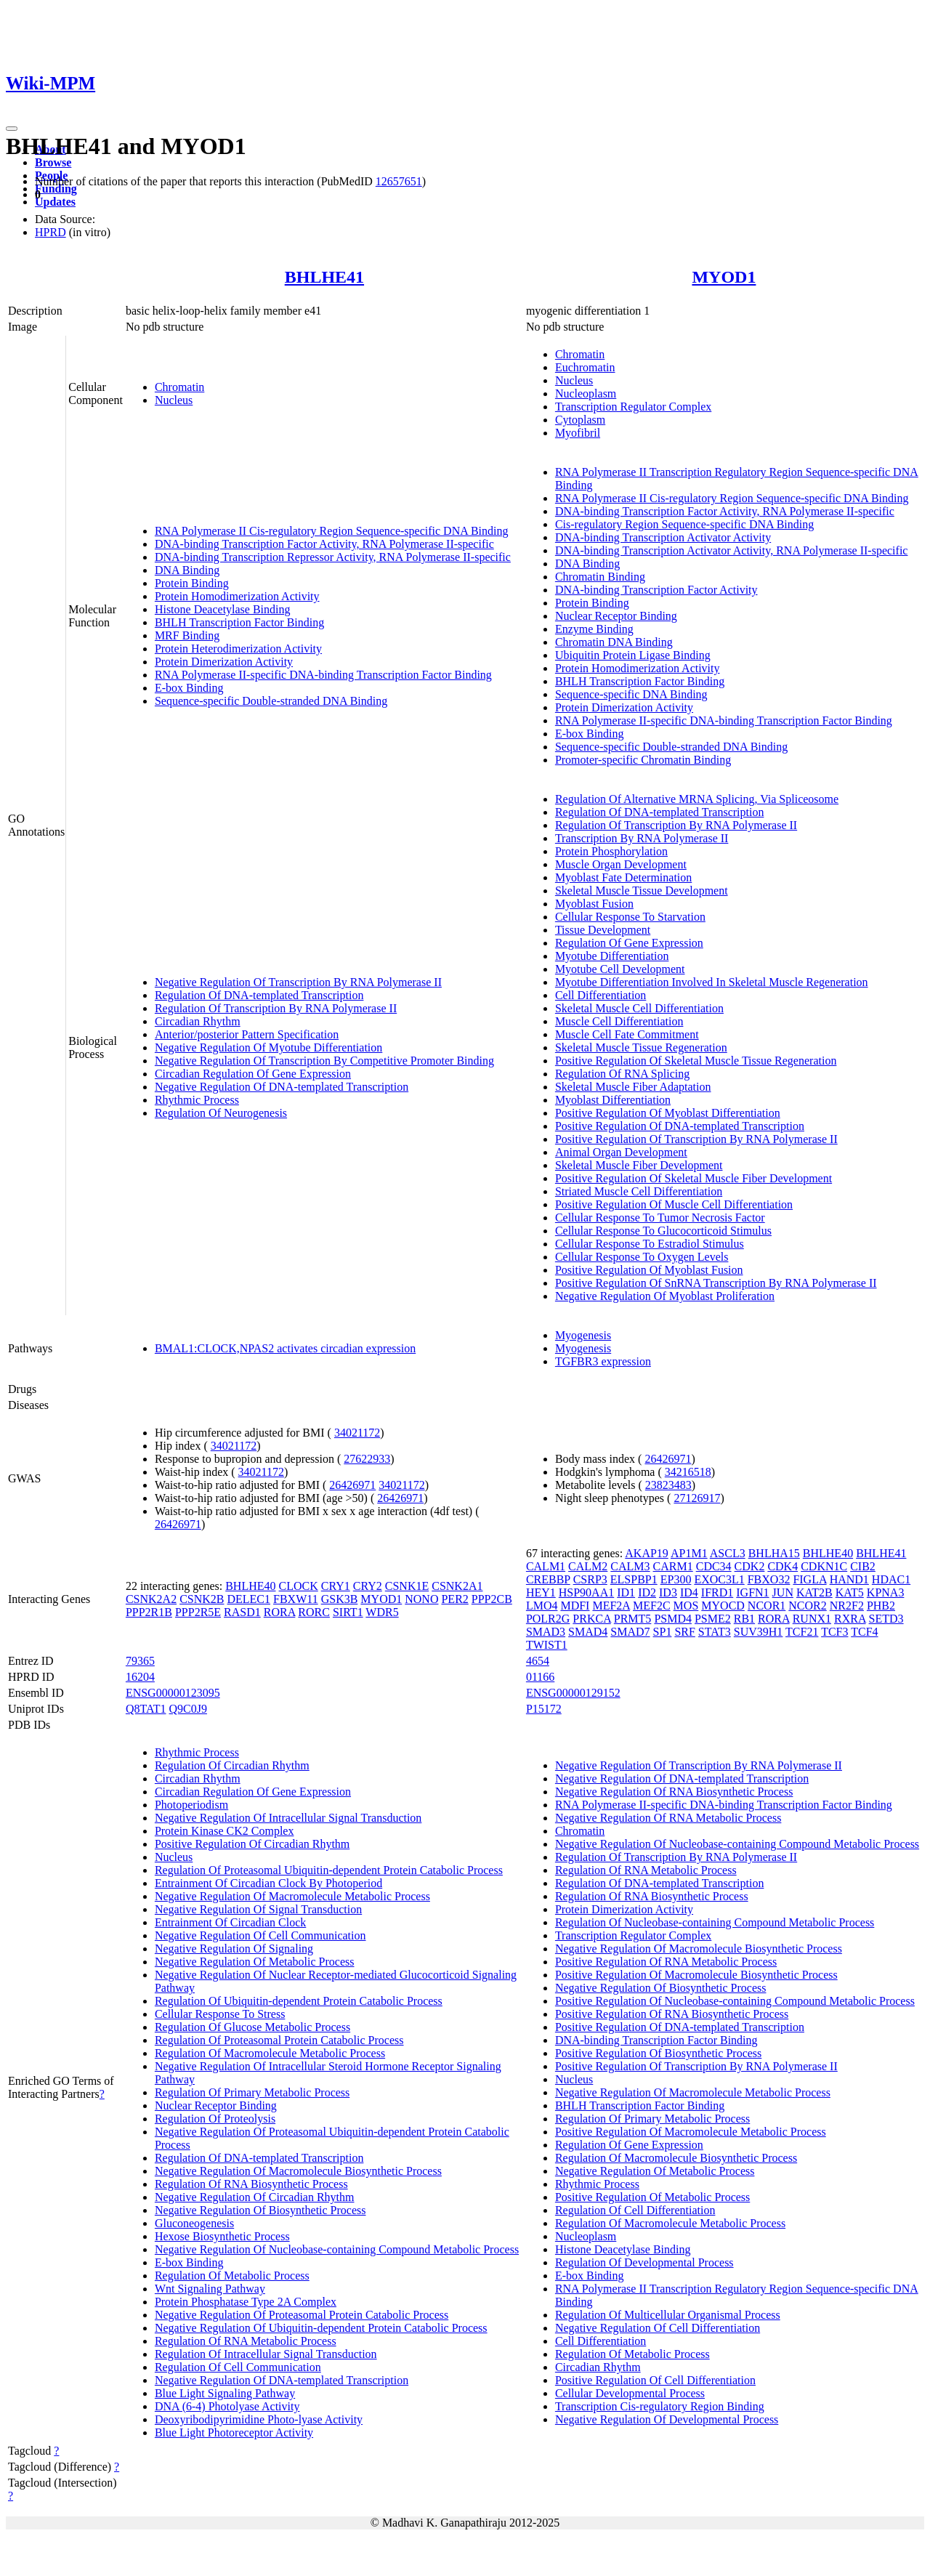  I want to click on Negative Regulation Of Cell Differentiation, so click(657, 2328).